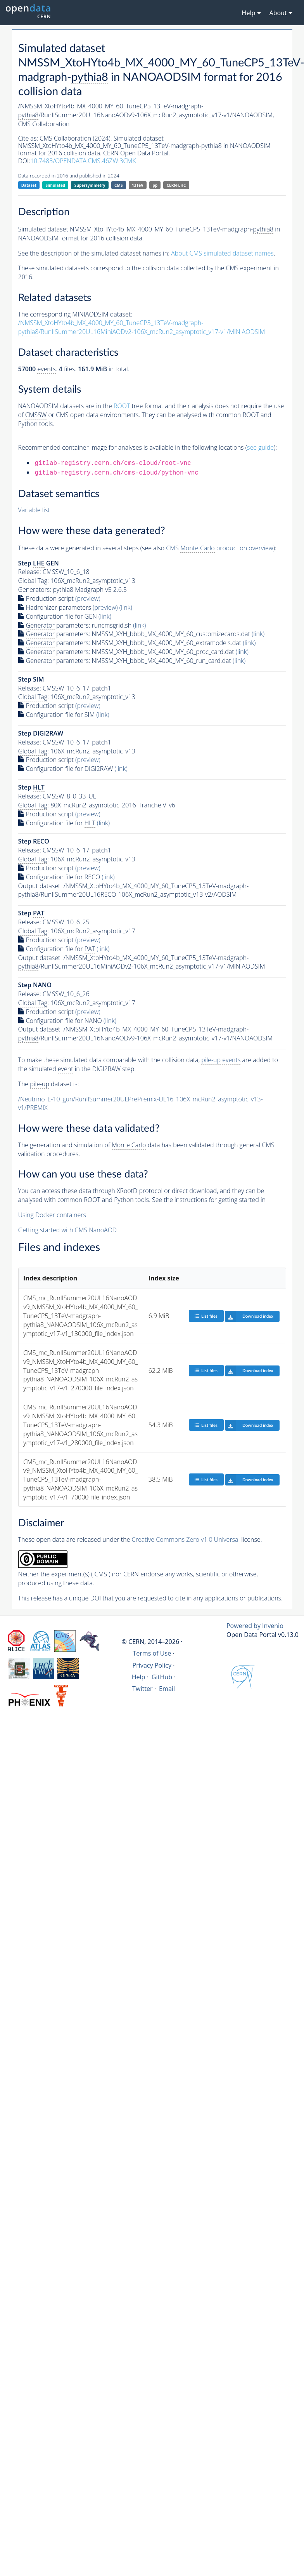 This screenshot has height=2576, width=304. Describe the element at coordinates (52, 1215) in the screenshot. I see `Using Docker containers` at that location.